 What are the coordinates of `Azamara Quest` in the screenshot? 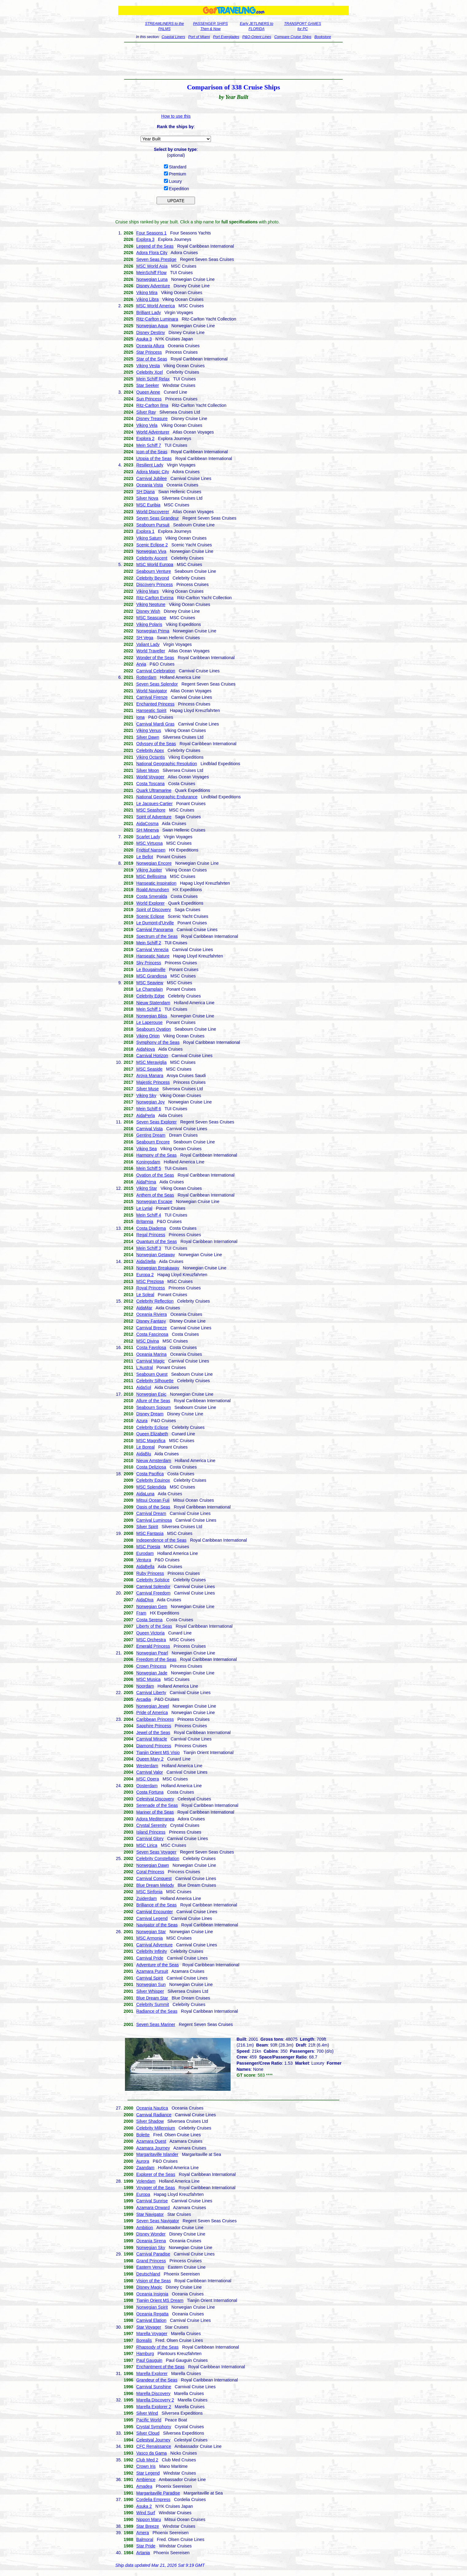 It's located at (151, 2141).